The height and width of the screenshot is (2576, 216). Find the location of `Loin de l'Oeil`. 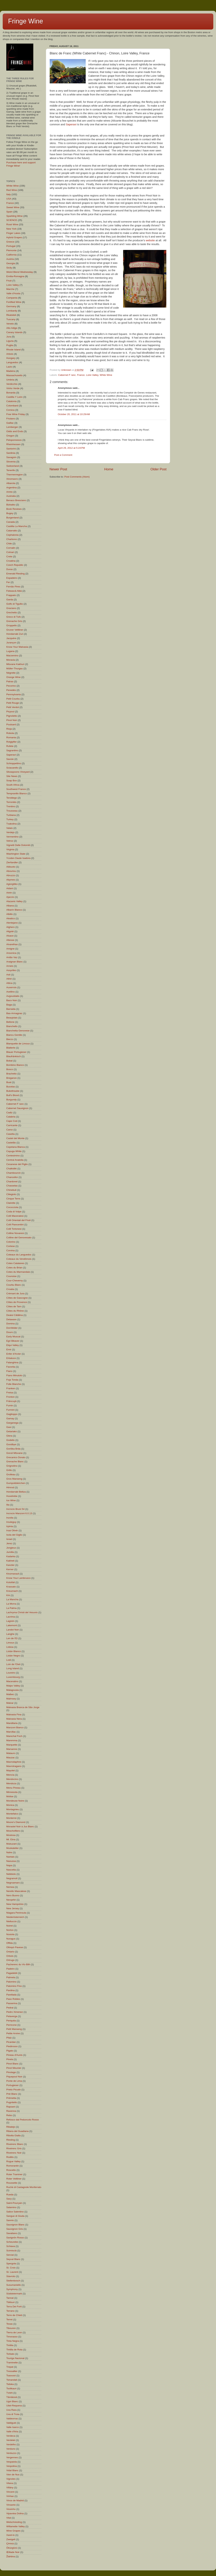

Loin de l'Oeil is located at coordinates (13, 1664).